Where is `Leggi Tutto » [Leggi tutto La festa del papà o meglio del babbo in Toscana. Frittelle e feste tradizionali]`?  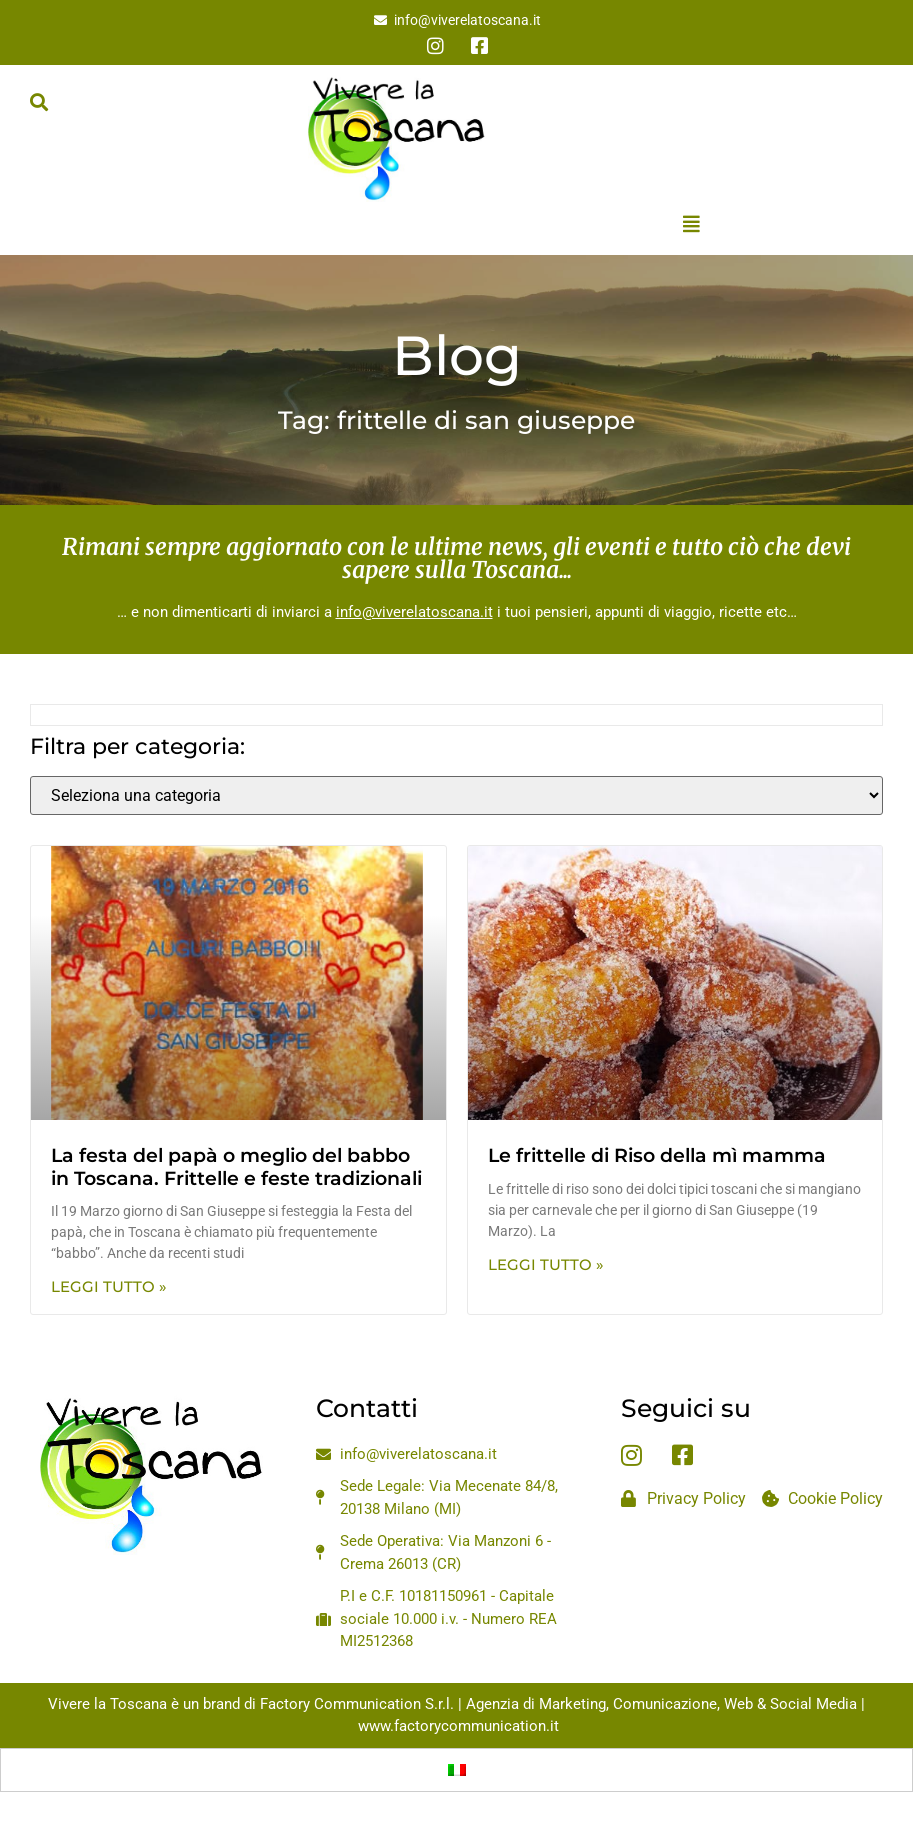
Leggi Tutto » [Leggi tutto La festa del papà o meglio del babbo in Toscana. Frittelle e feste tradizionali] is located at coordinates (109, 1286).